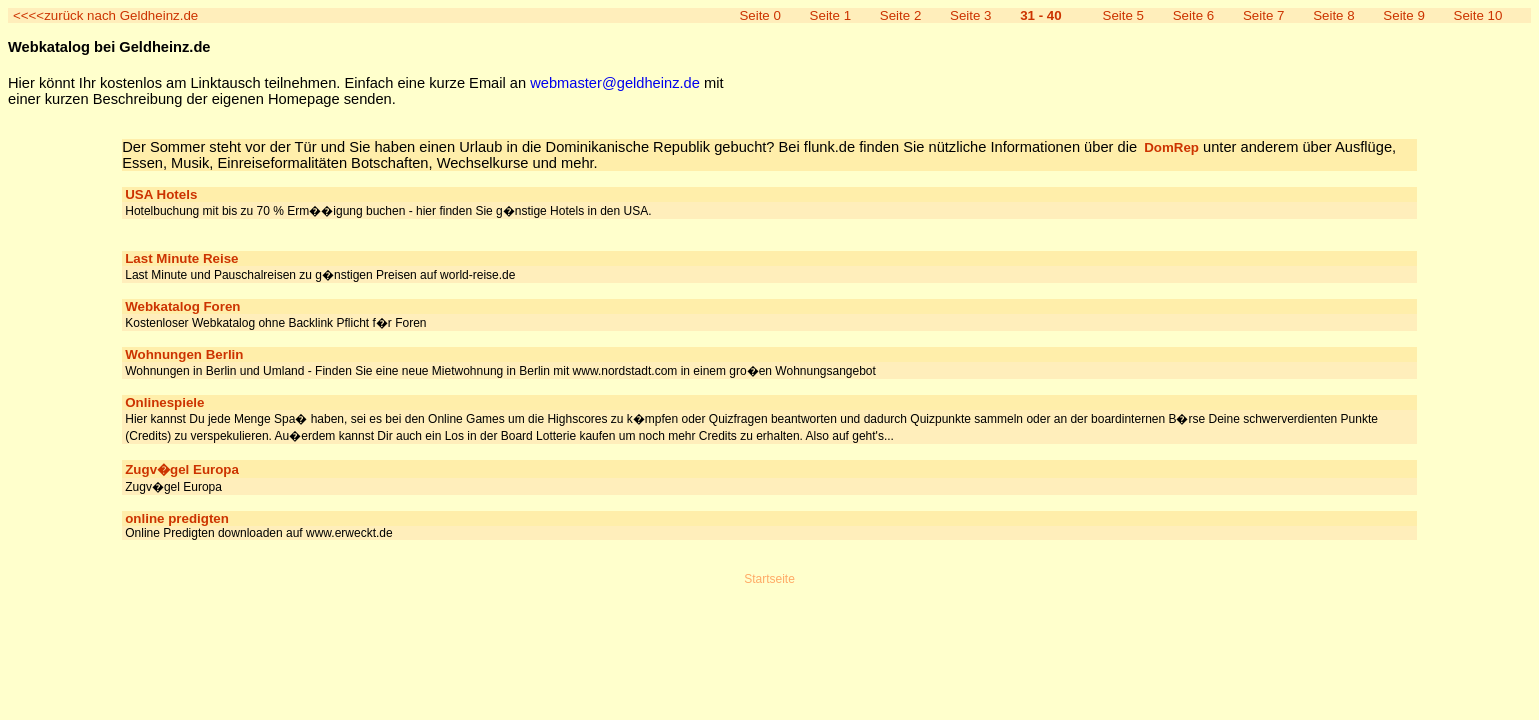  What do you see at coordinates (182, 469) in the screenshot?
I see `Zugv�gel Europa` at bounding box center [182, 469].